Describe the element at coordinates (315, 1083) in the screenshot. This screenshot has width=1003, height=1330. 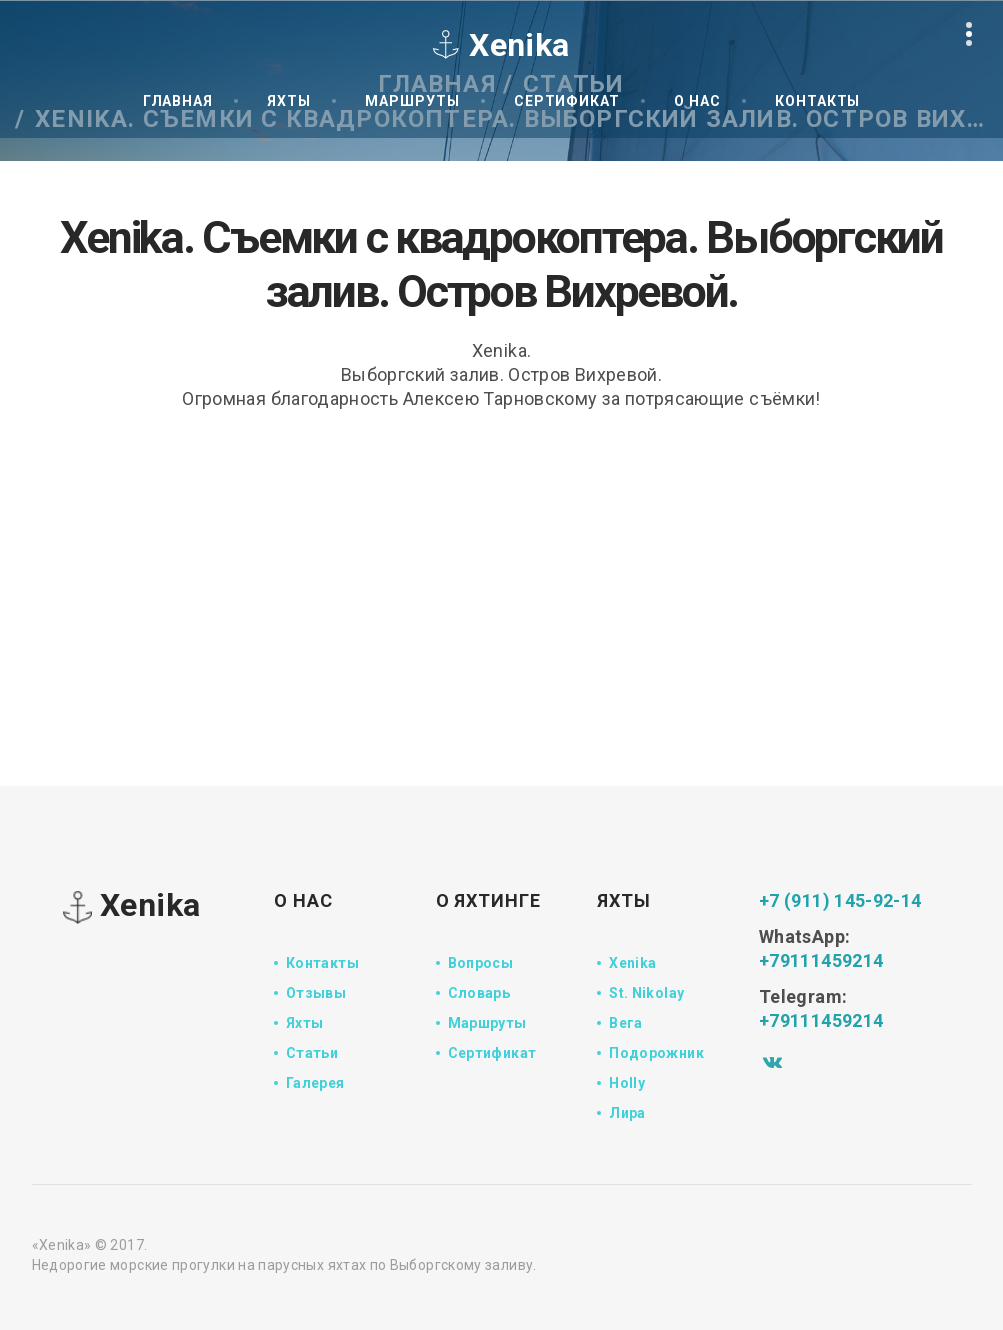
I see `Галерея` at that location.